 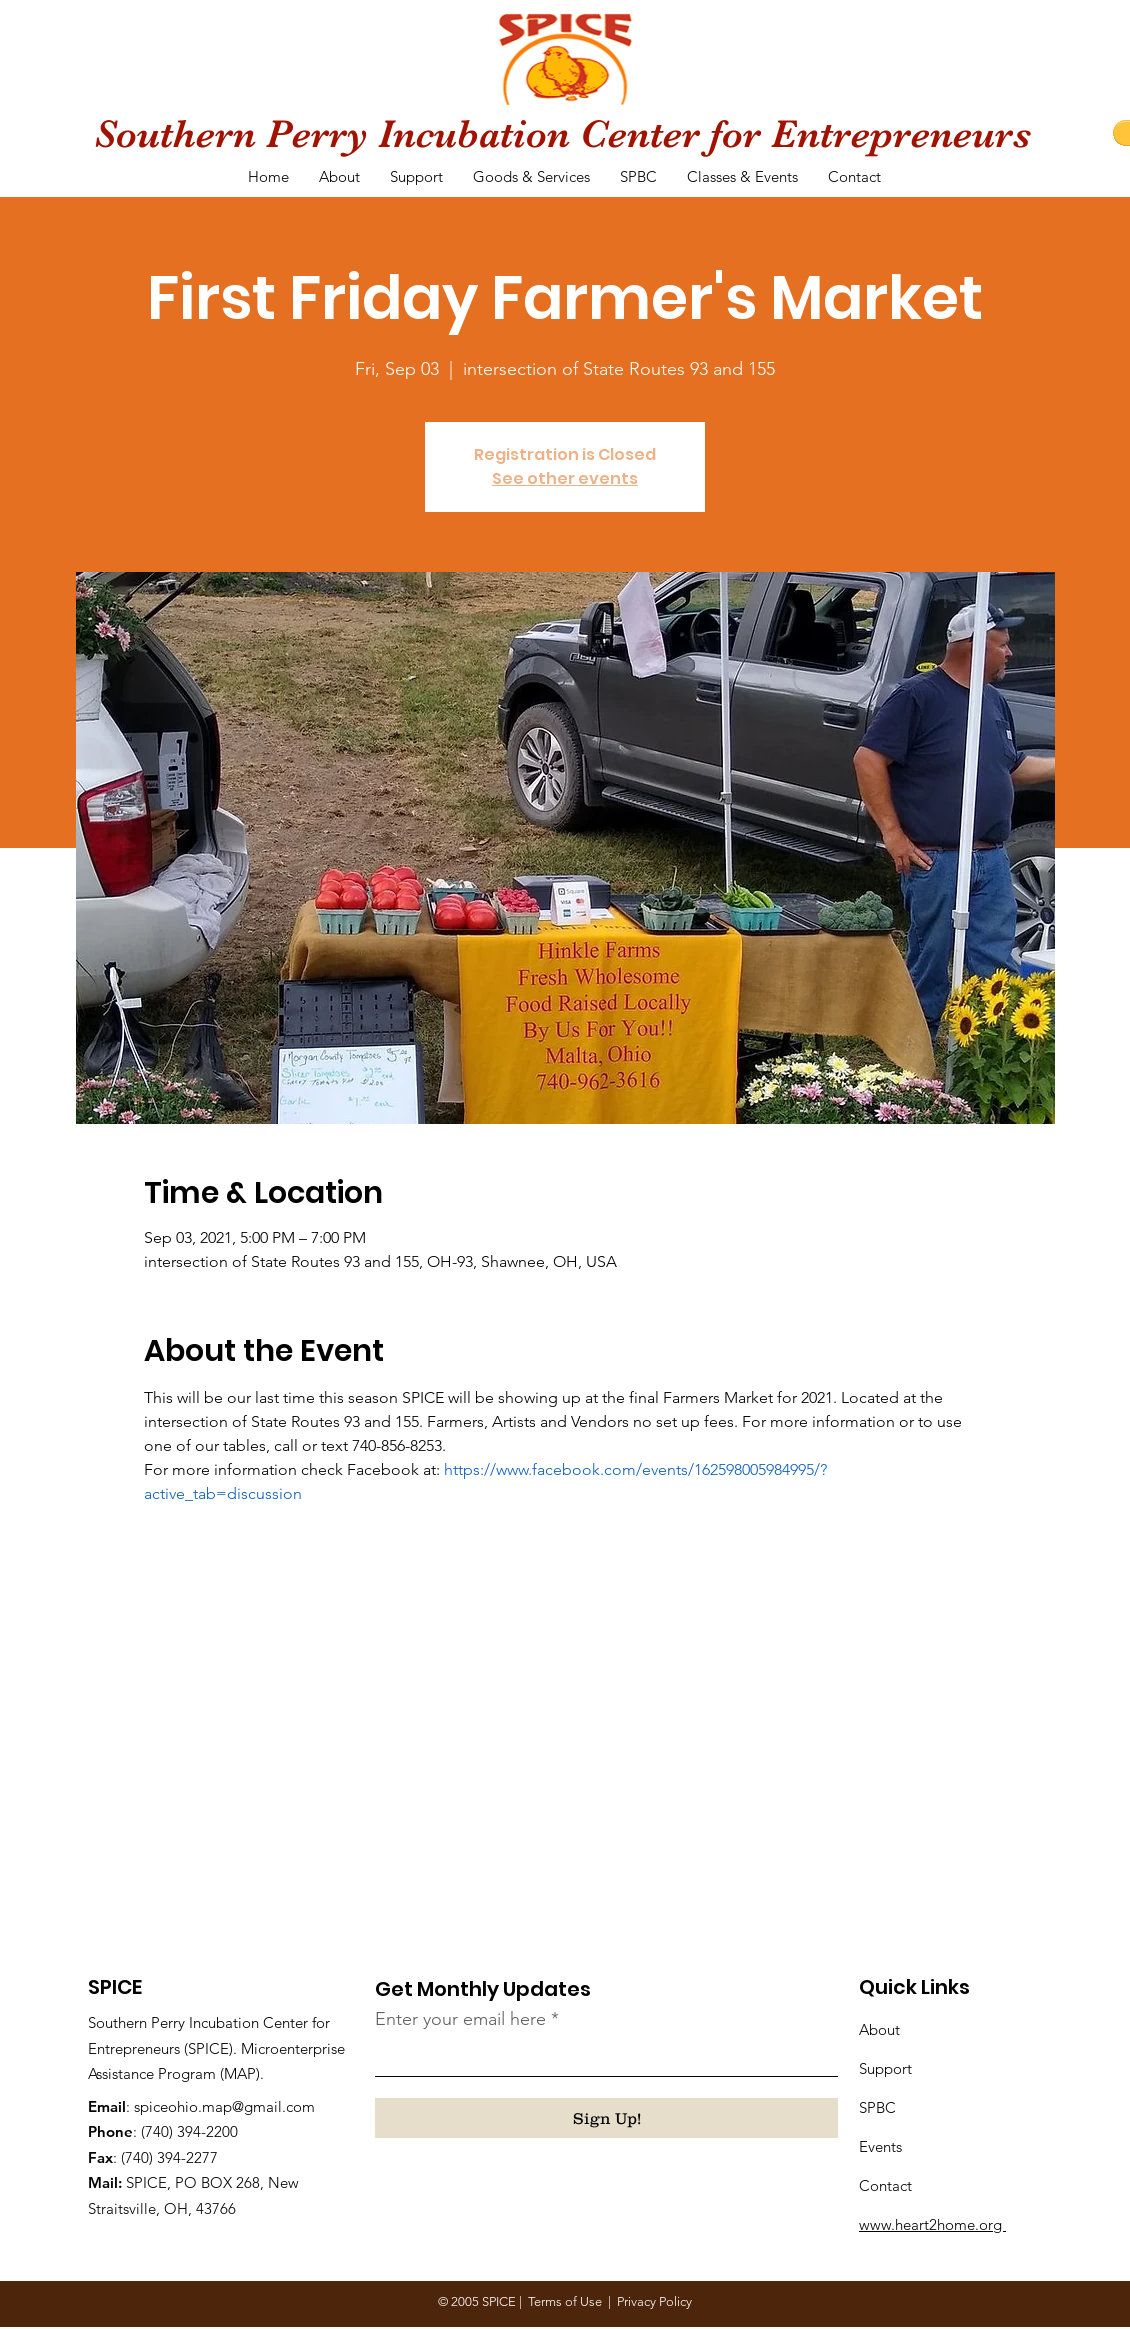 What do you see at coordinates (565, 2301) in the screenshot?
I see `Terms of Use` at bounding box center [565, 2301].